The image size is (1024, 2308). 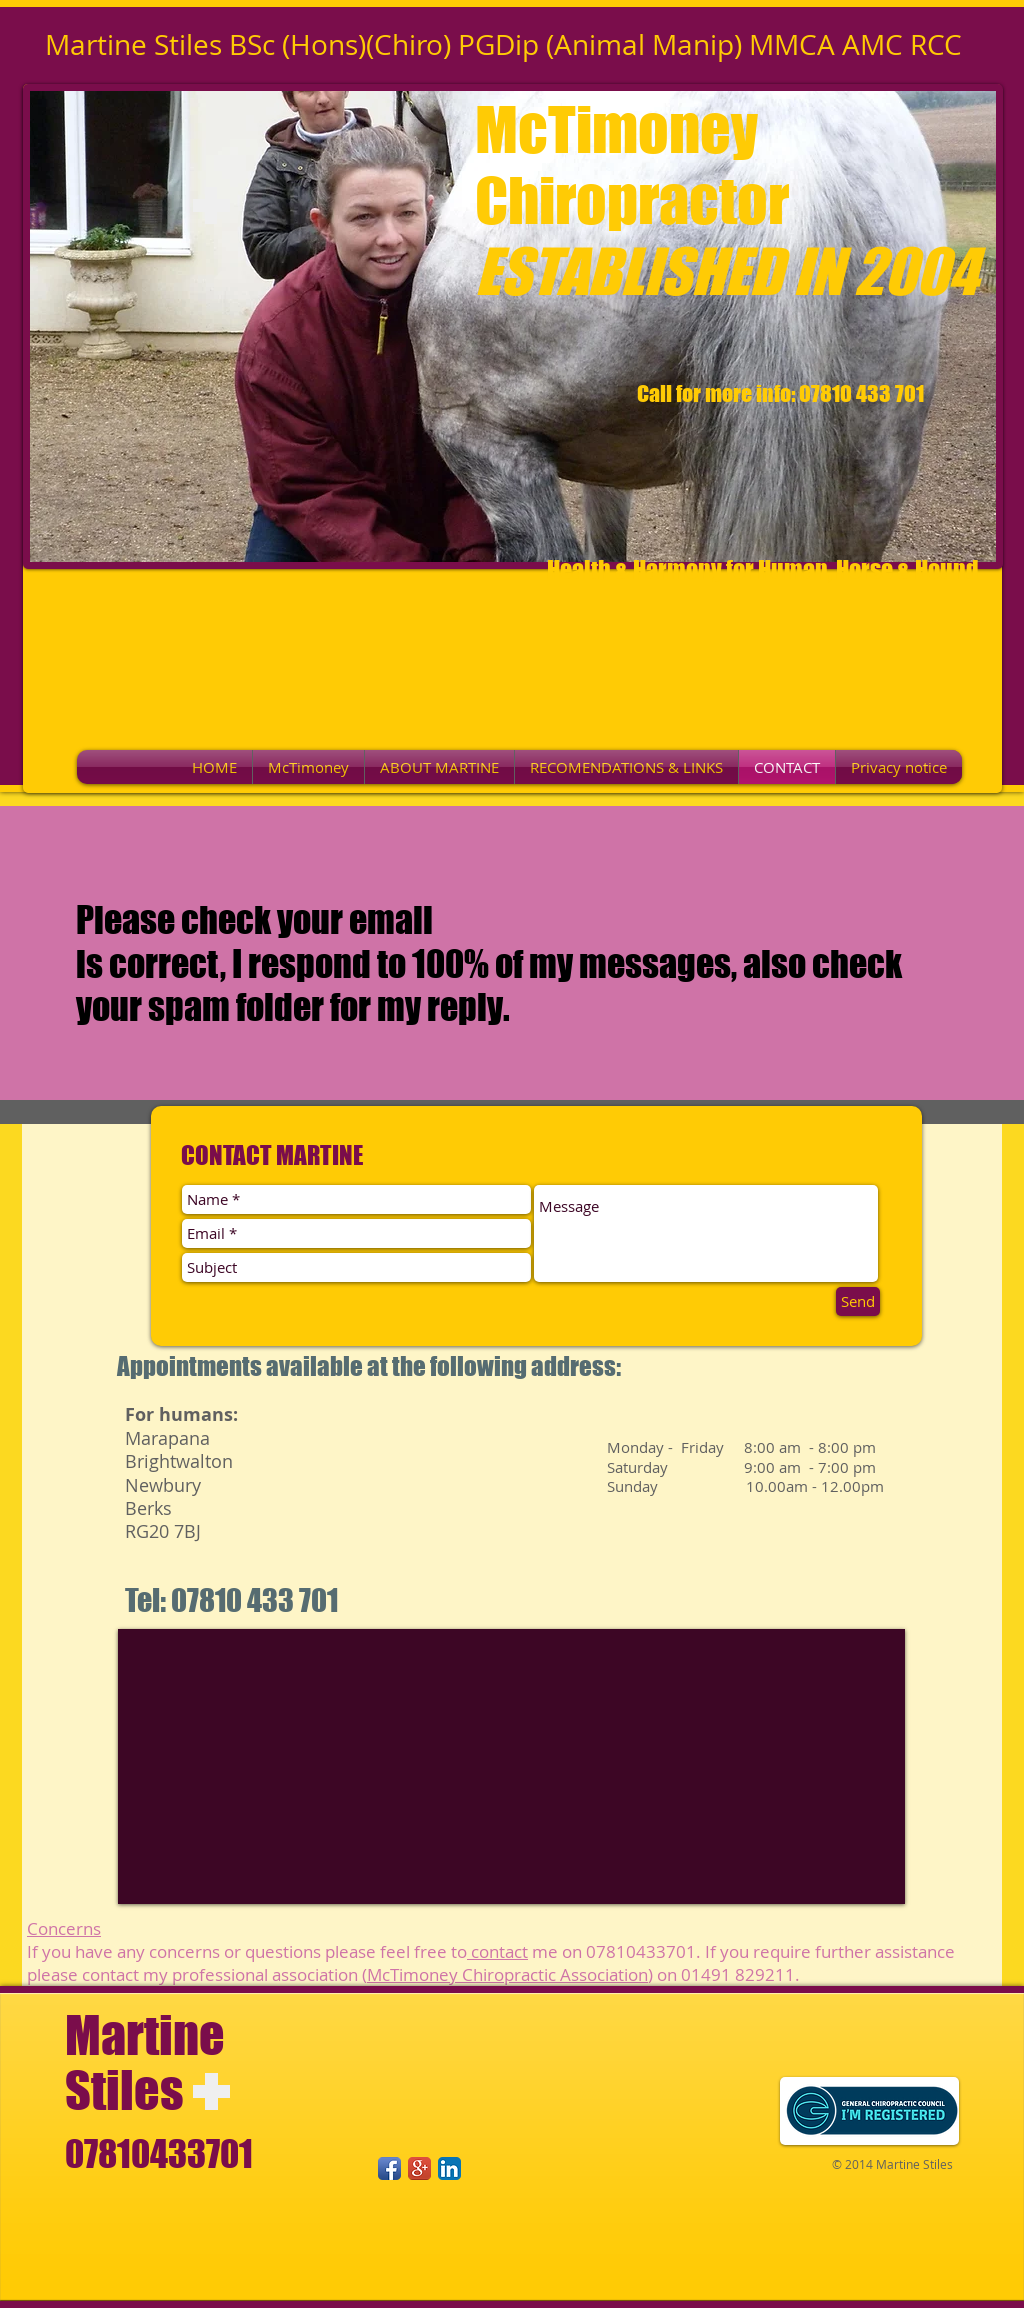 What do you see at coordinates (497, 1951) in the screenshot?
I see `contact` at bounding box center [497, 1951].